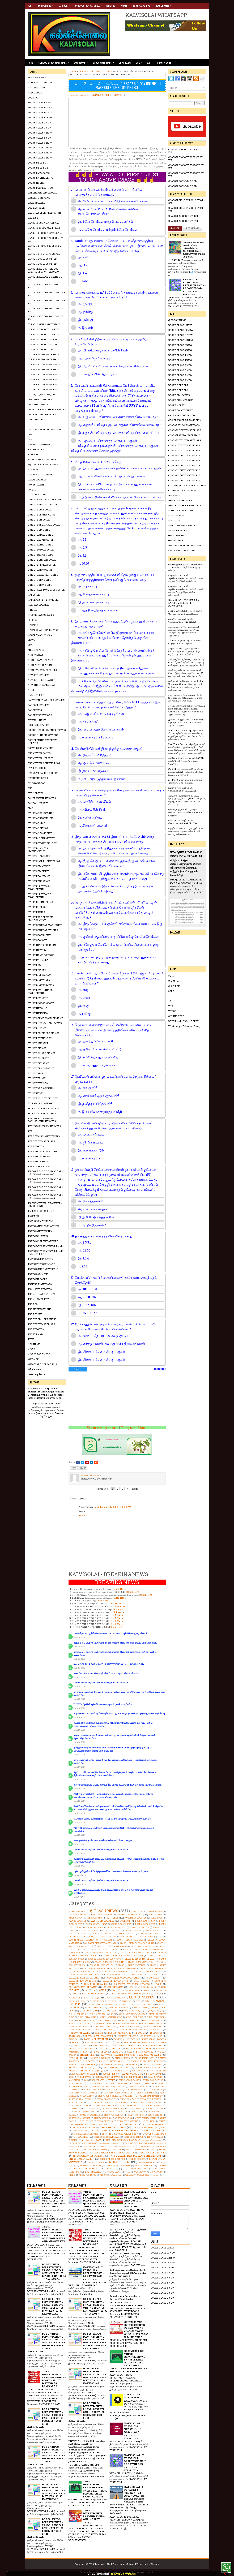 Image resolution: width=234 pixels, height=2576 pixels. What do you see at coordinates (87, 2017) in the screenshot?
I see `GUIDE - DEIVA GUIDE` at bounding box center [87, 2017].